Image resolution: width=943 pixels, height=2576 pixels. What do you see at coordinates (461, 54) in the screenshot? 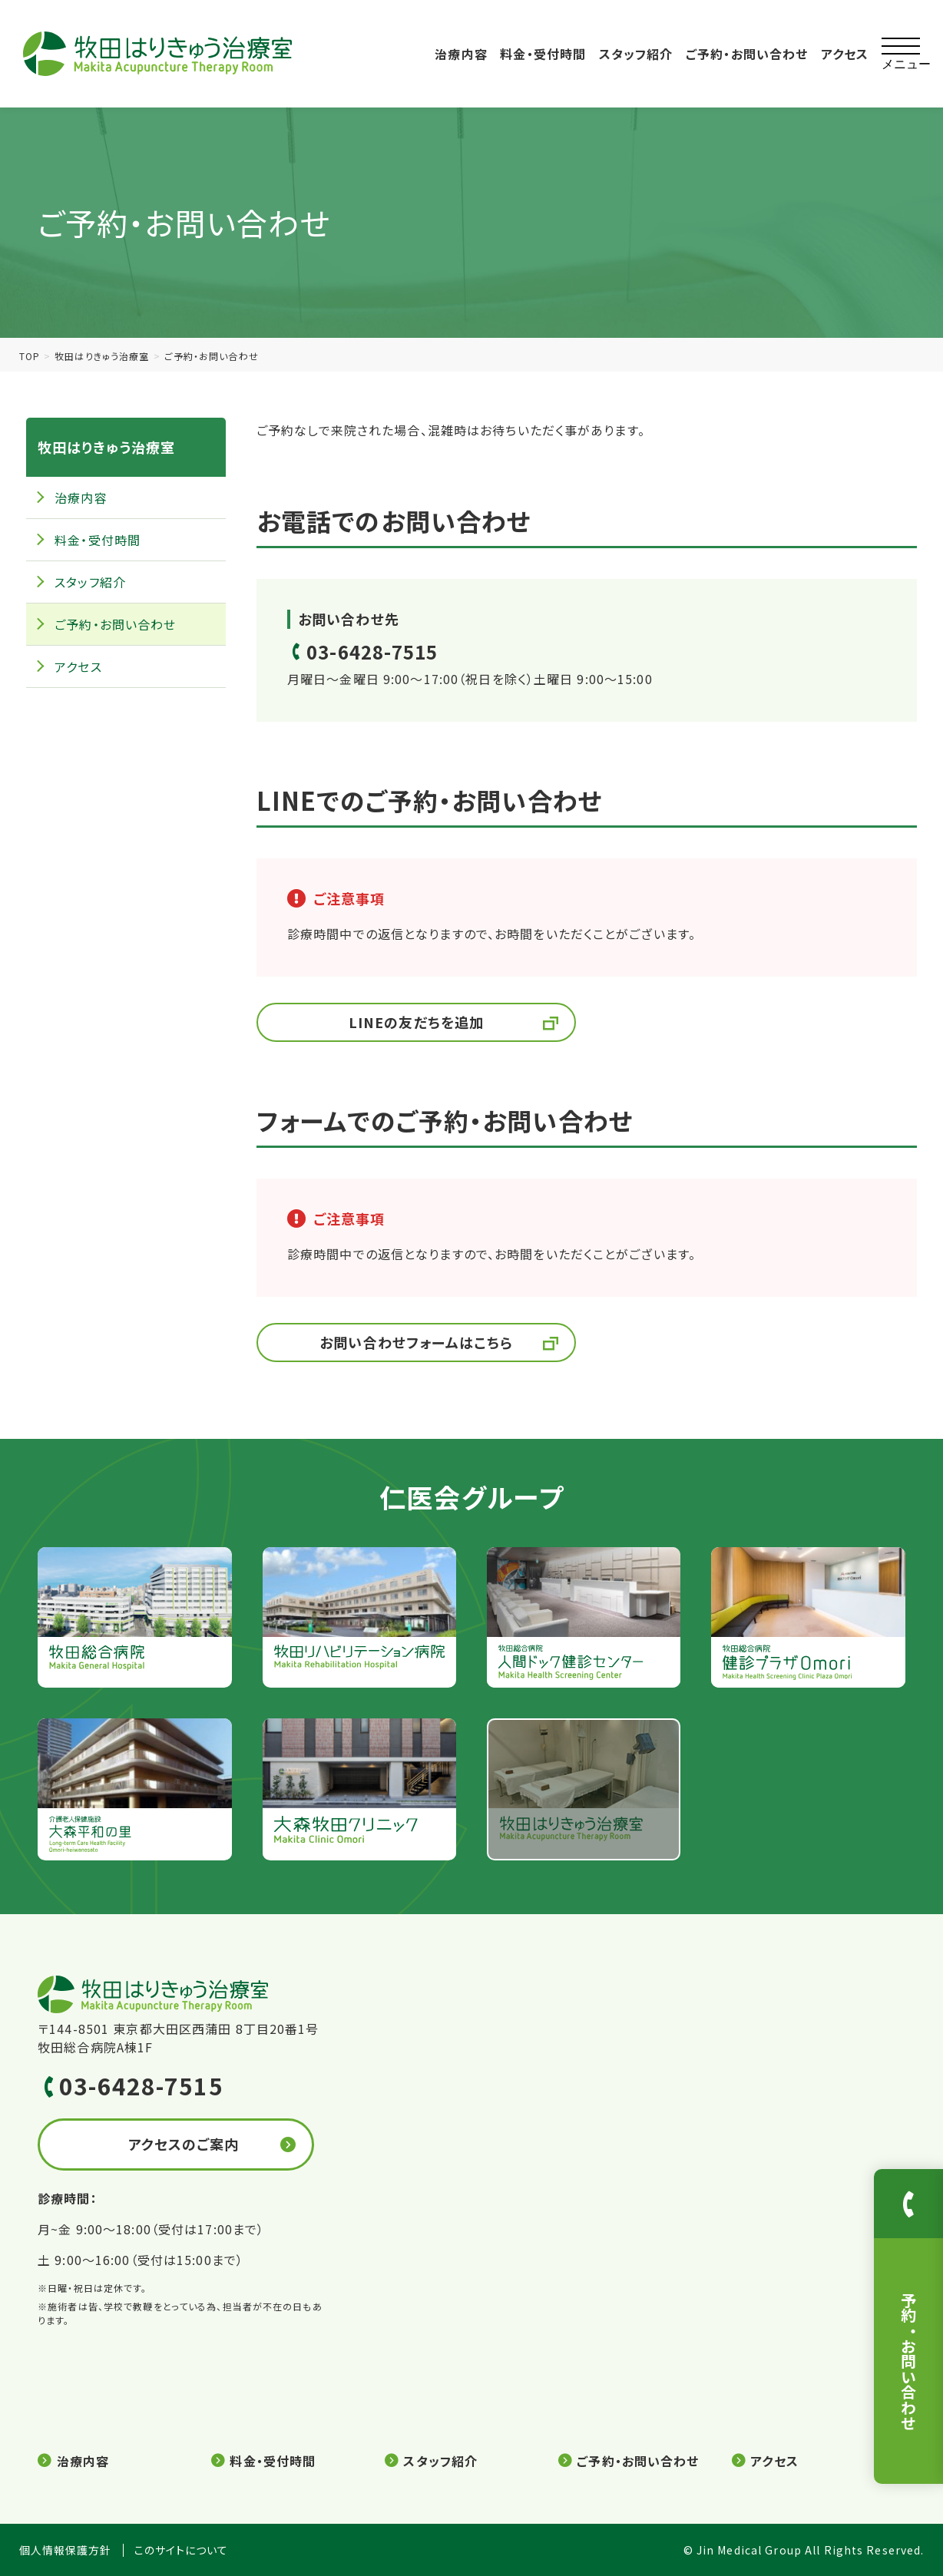
I see `治療内容` at bounding box center [461, 54].